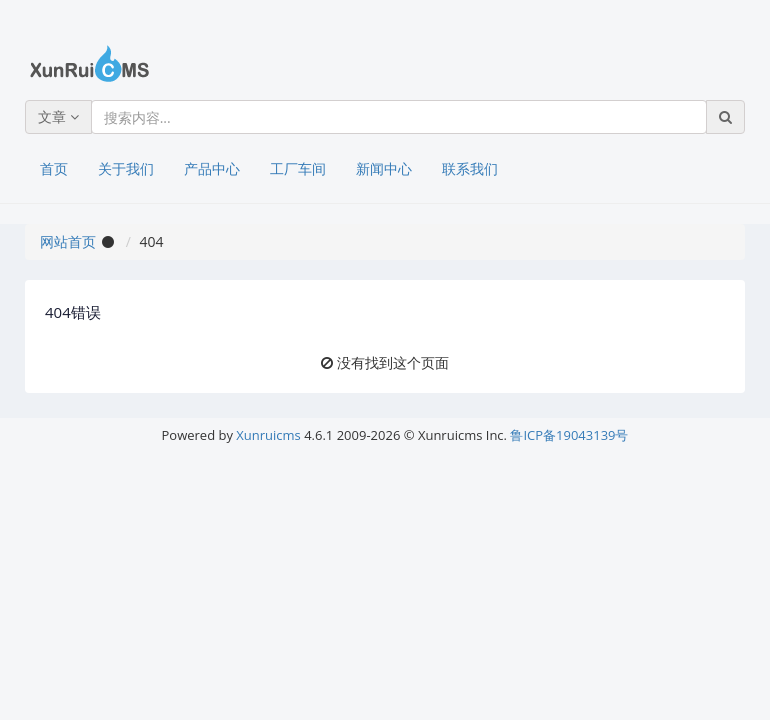 Image resolution: width=770 pixels, height=720 pixels. What do you see at coordinates (268, 435) in the screenshot?
I see `Xunruicms` at bounding box center [268, 435].